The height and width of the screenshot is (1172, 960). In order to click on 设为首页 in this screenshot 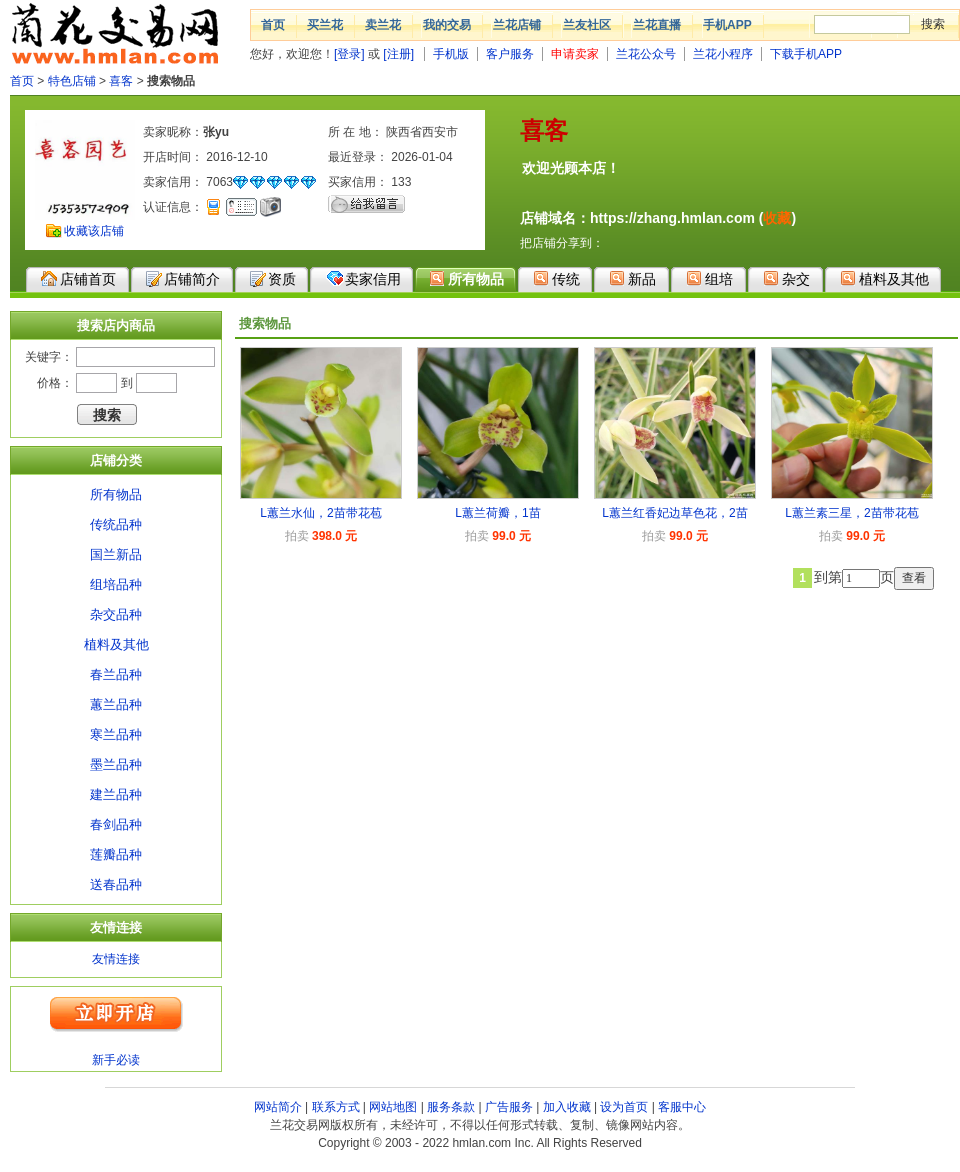, I will do `click(624, 1107)`.